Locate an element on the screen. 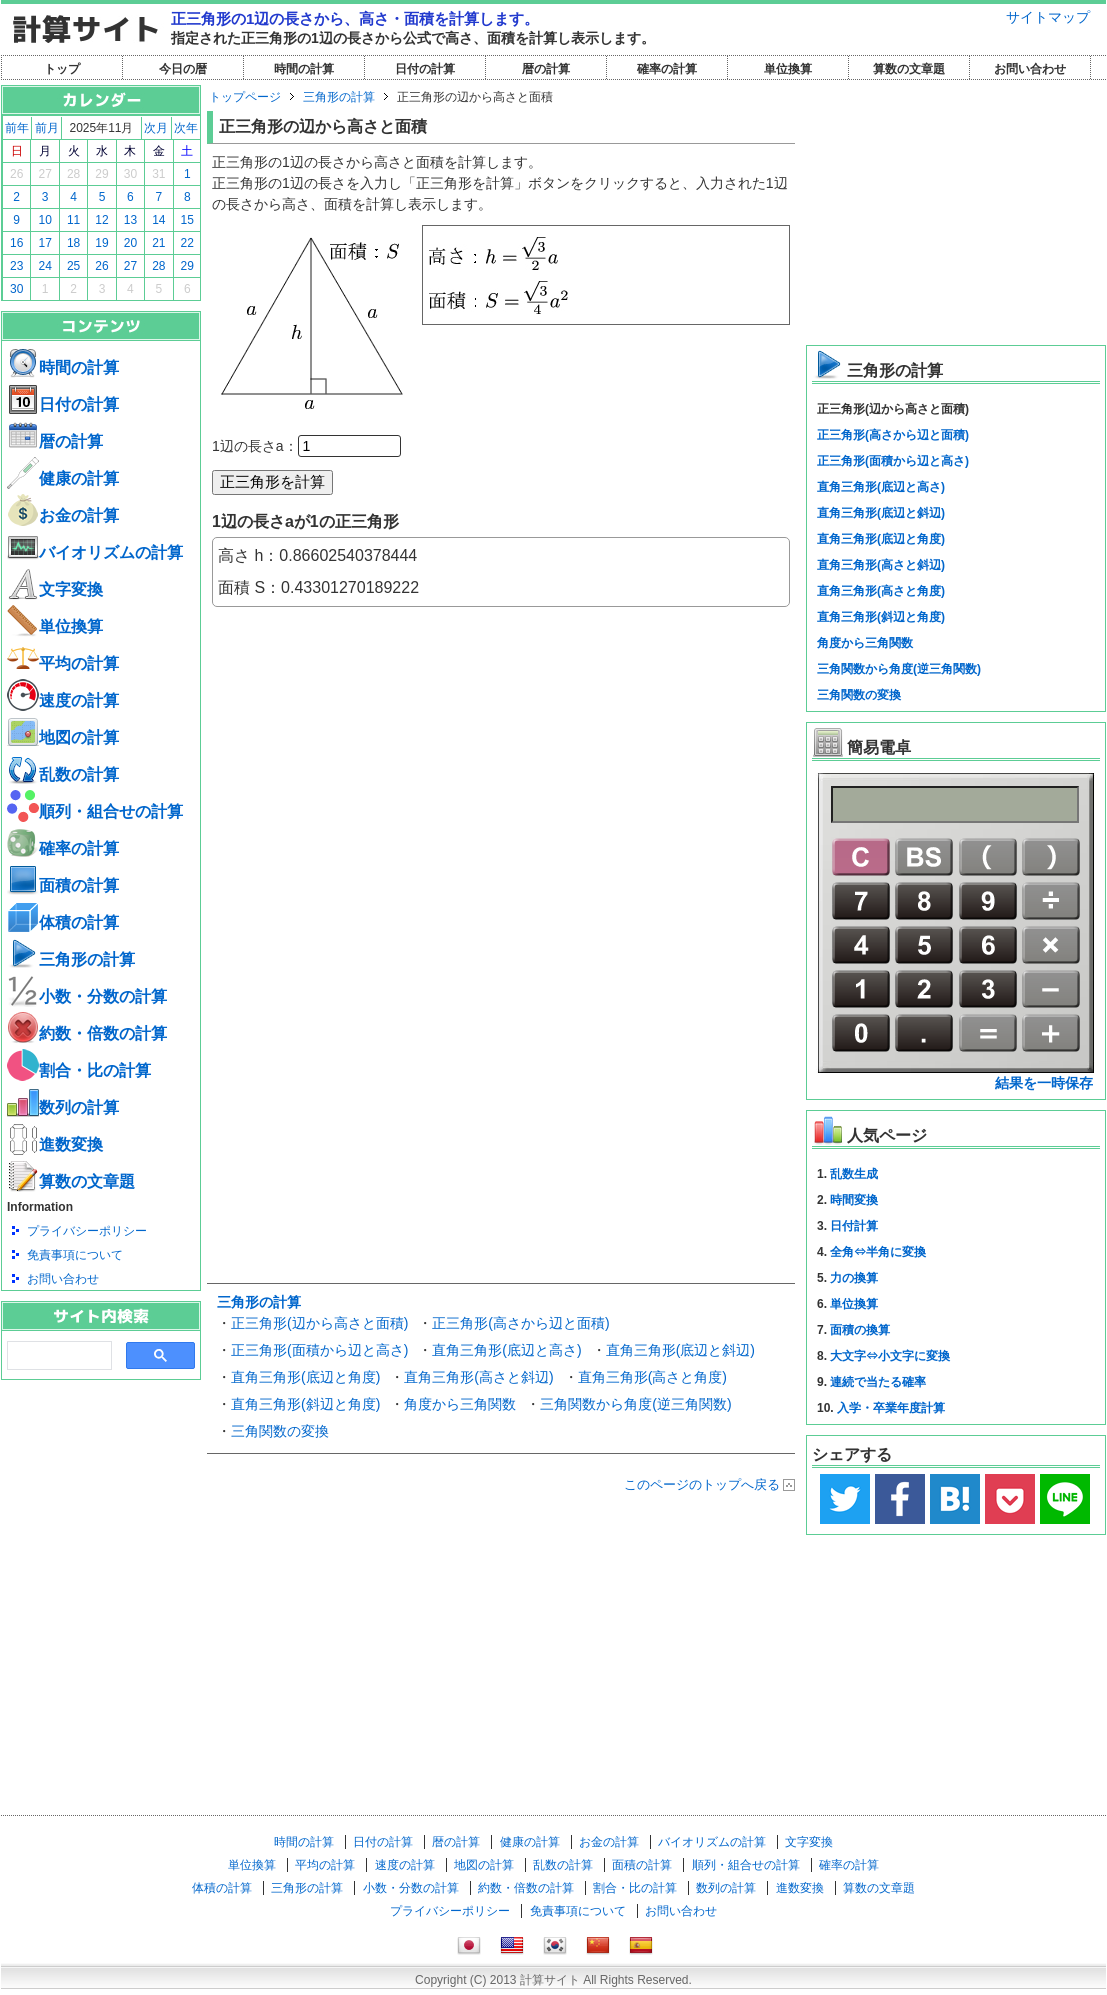  29 is located at coordinates (101, 174).